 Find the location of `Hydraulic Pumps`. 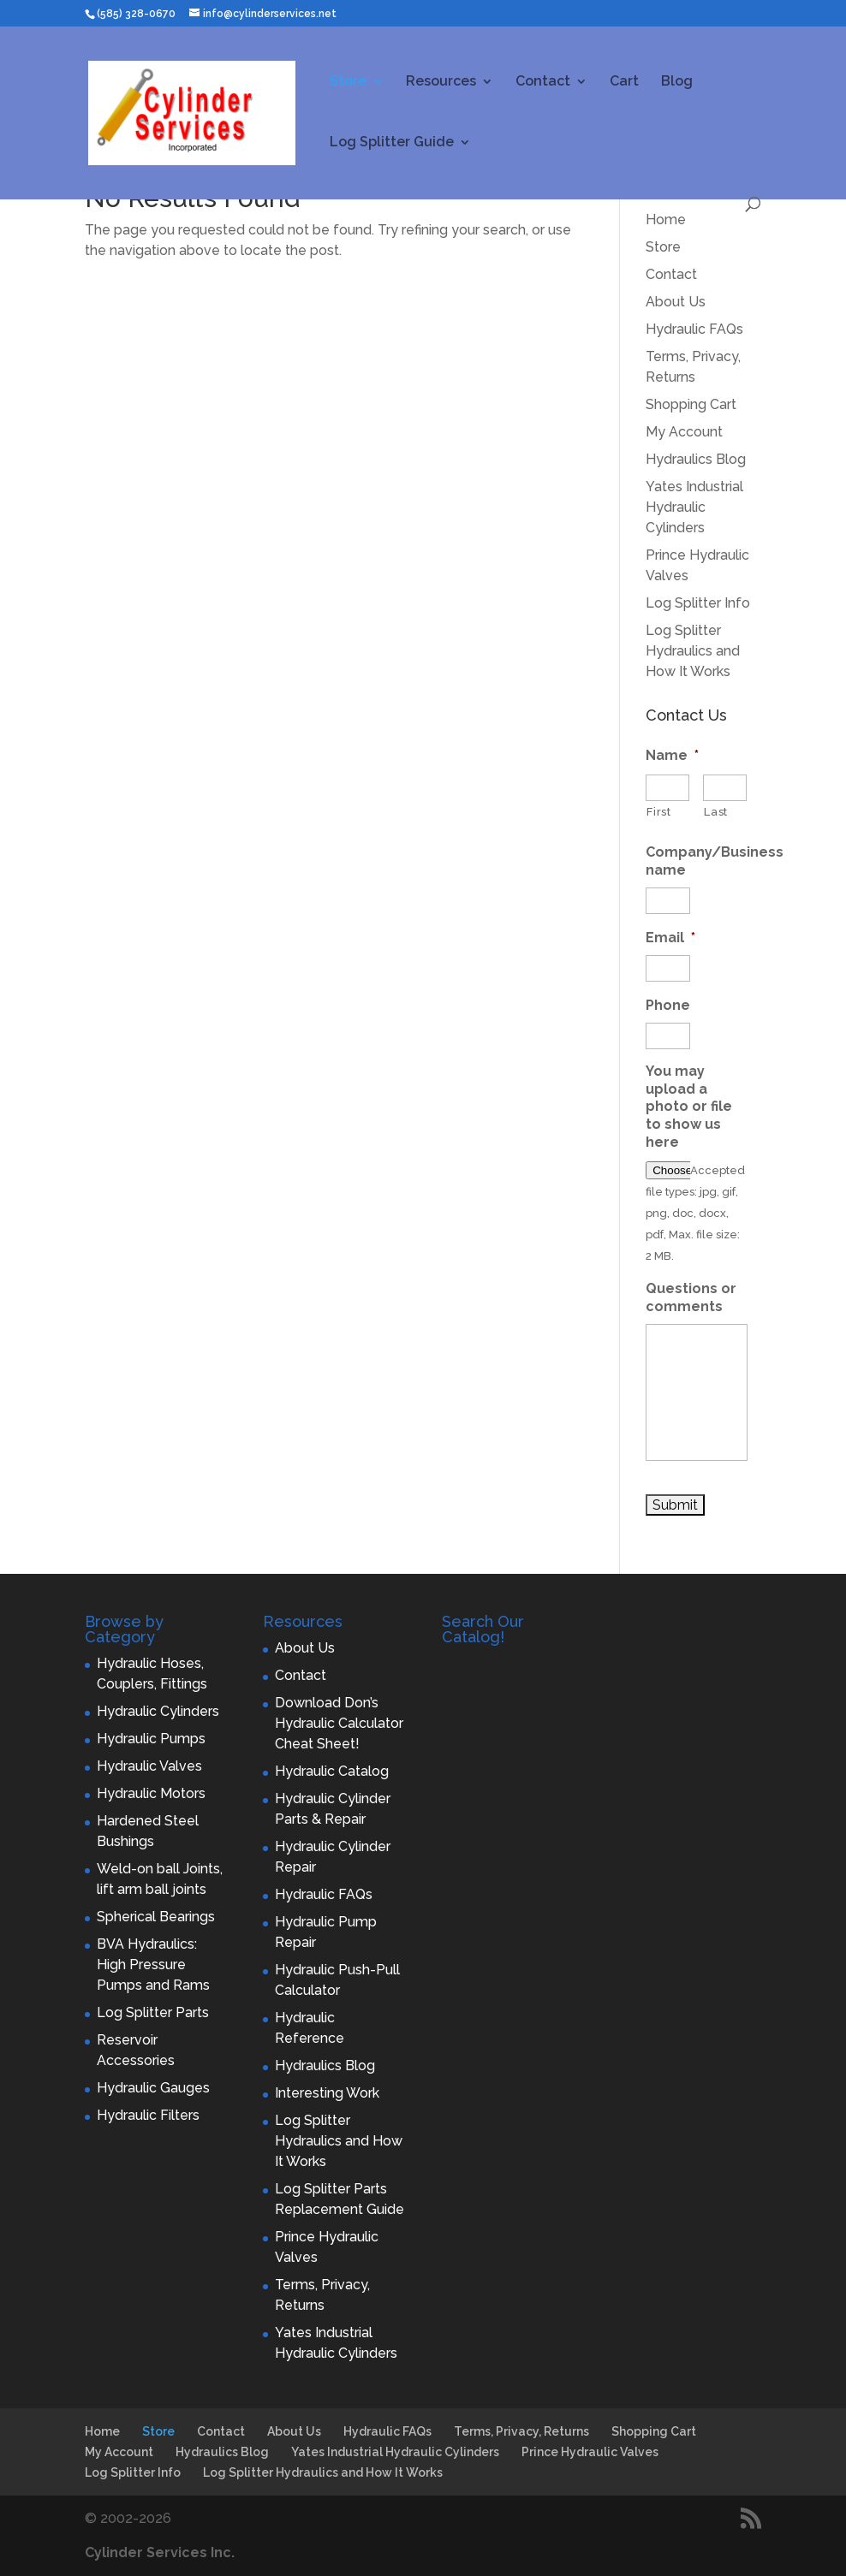

Hydraulic Pumps is located at coordinates (151, 1738).